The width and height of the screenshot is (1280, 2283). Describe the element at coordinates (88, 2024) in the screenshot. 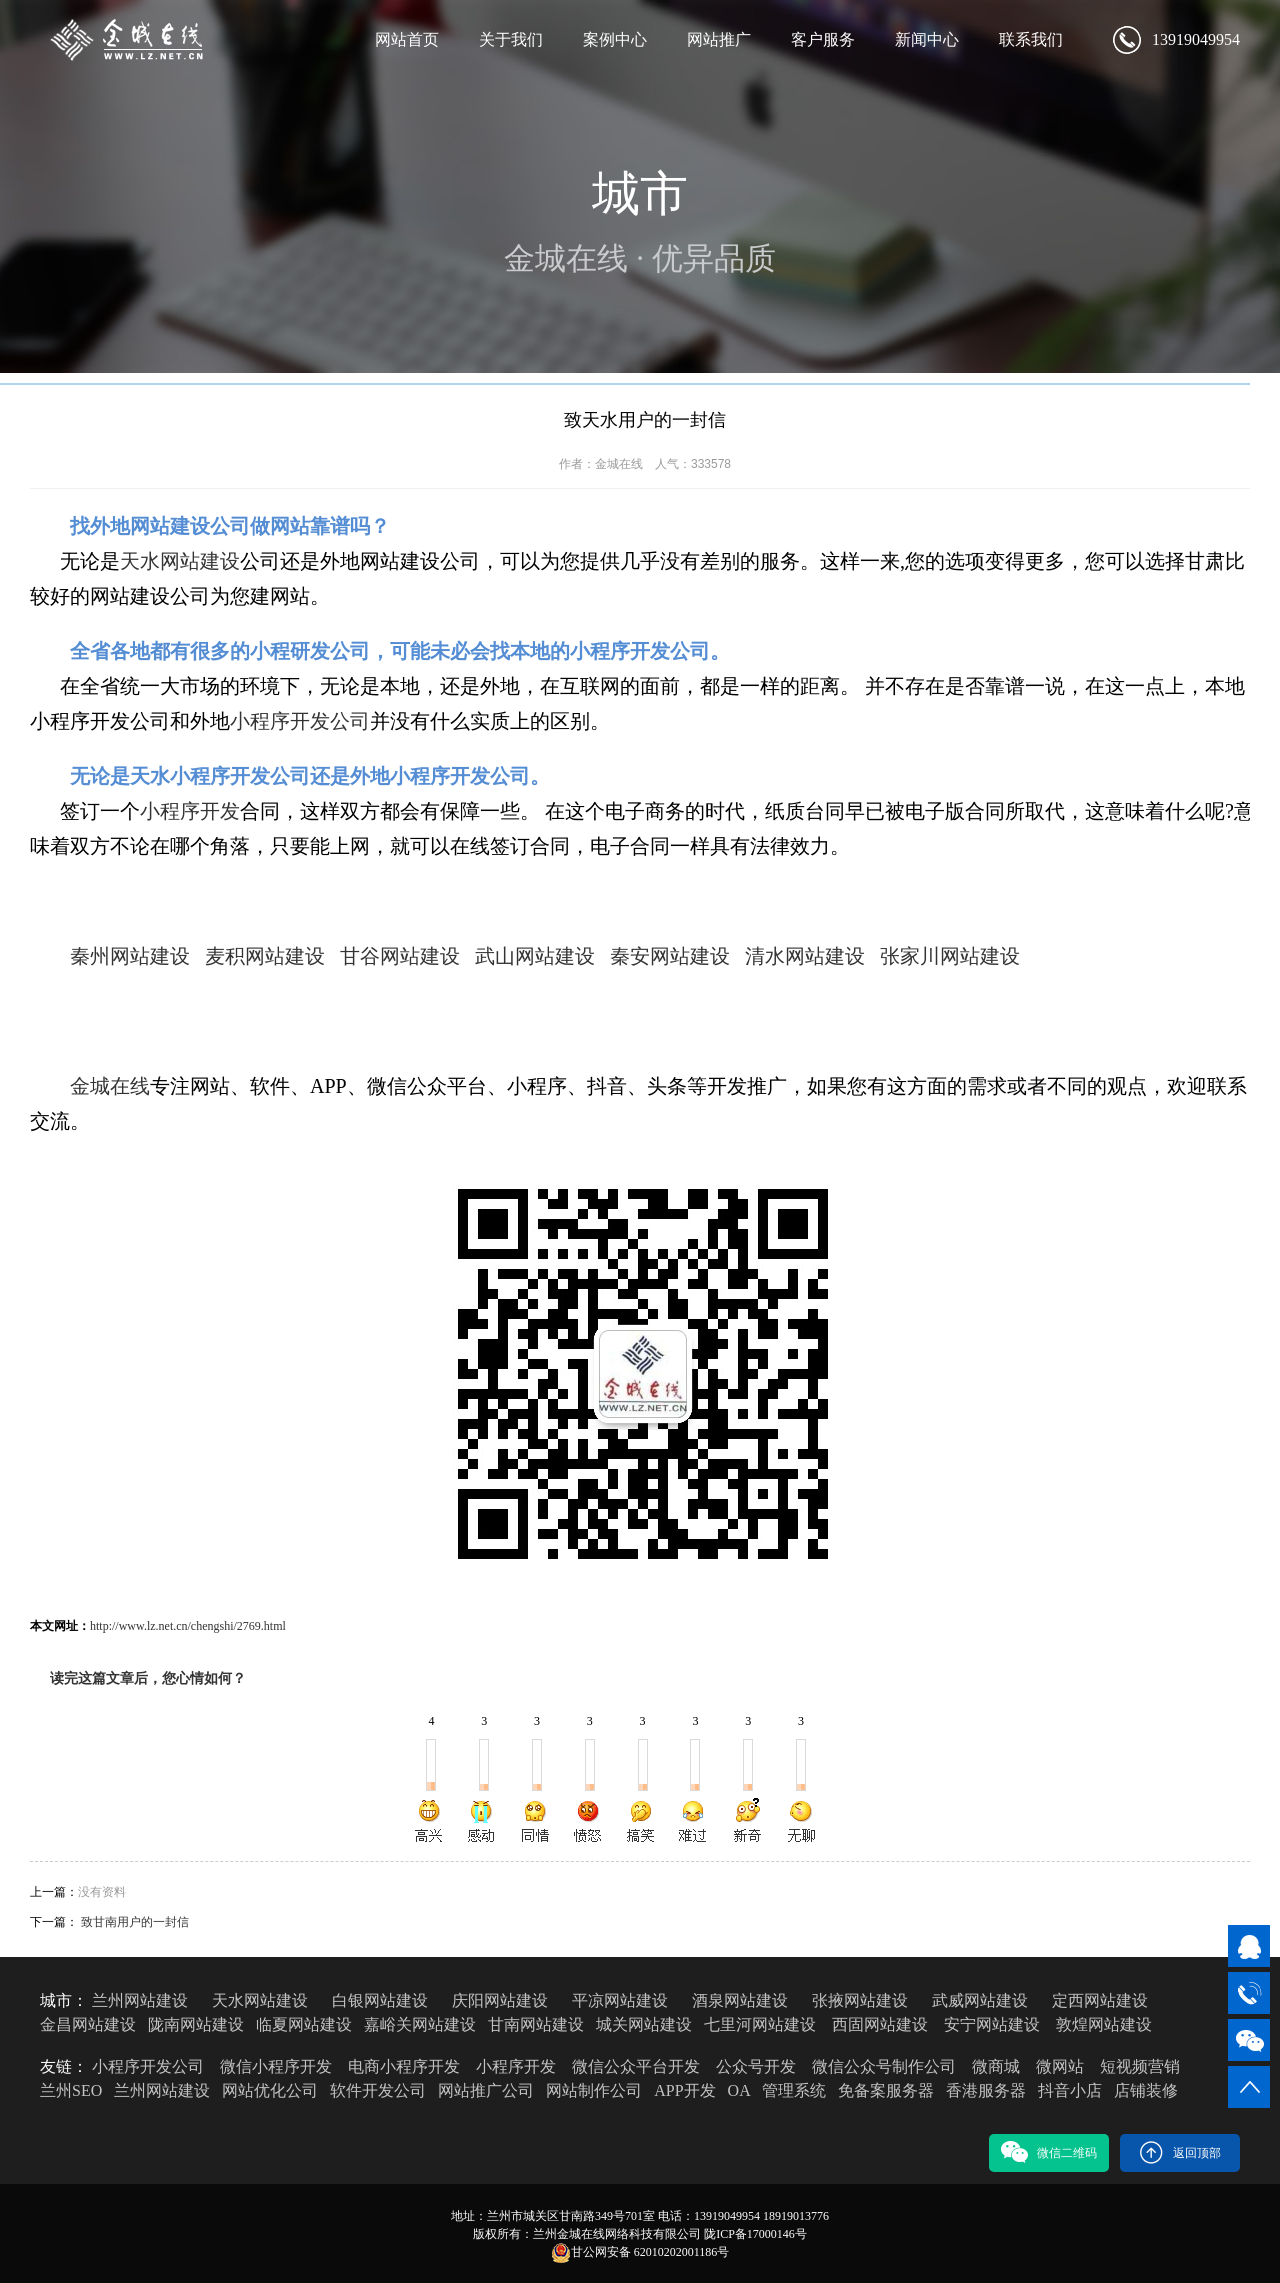

I see `金昌网站建设` at that location.